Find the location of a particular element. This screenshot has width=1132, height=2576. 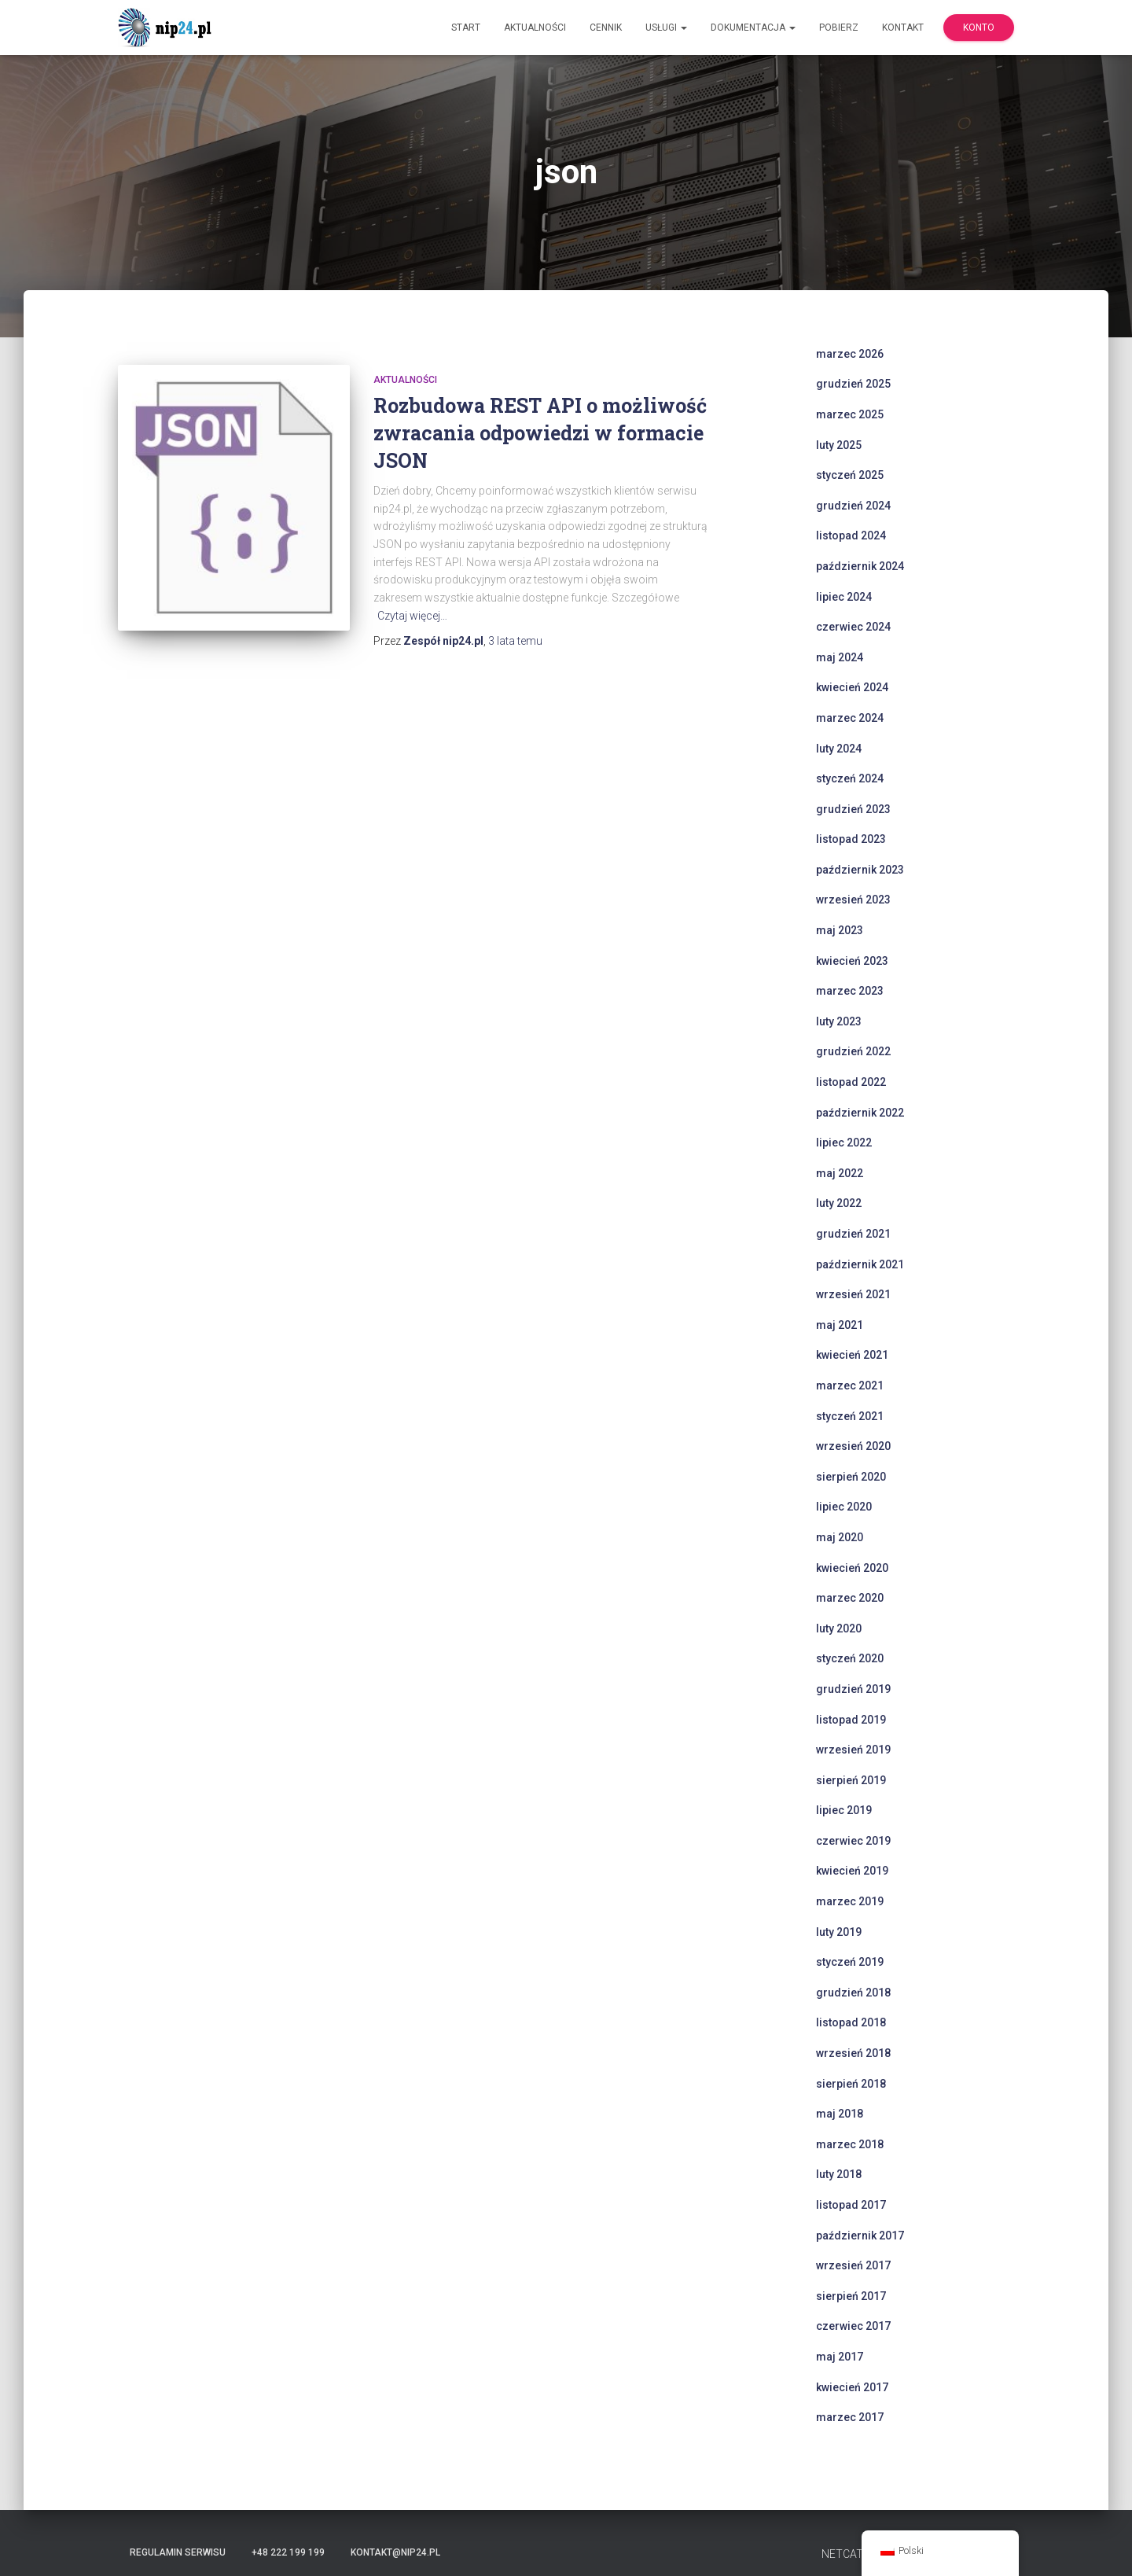

marzec 2017 is located at coordinates (850, 2417).